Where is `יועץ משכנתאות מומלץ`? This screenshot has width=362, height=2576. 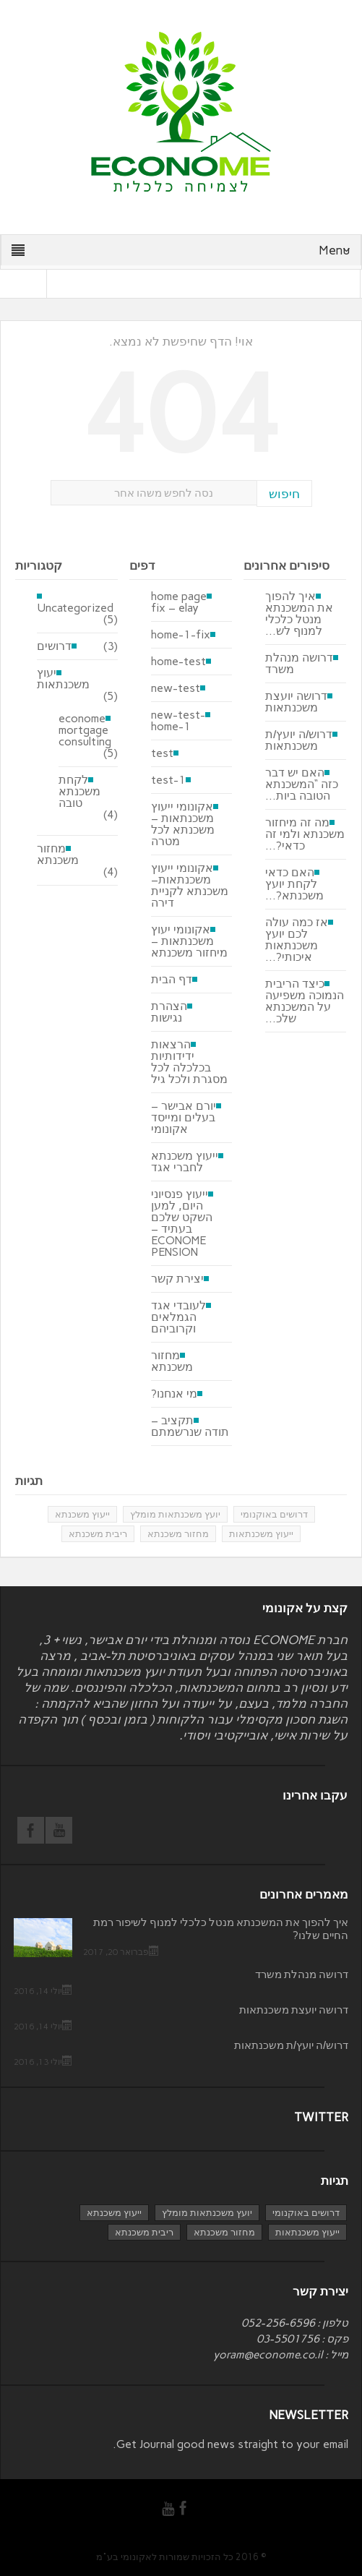 יועץ משכנתאות מומלץ is located at coordinates (175, 1514).